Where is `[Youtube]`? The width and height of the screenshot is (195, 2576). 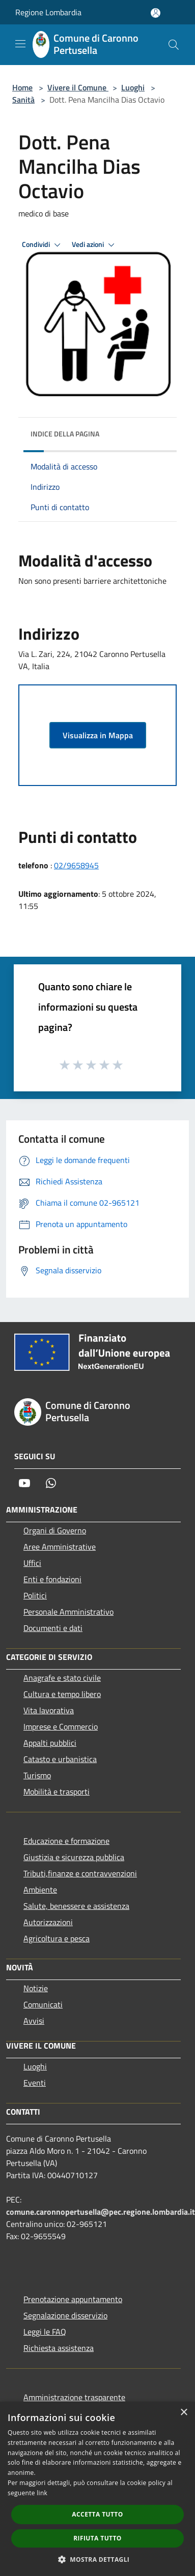
[Youtube] is located at coordinates (24, 1483).